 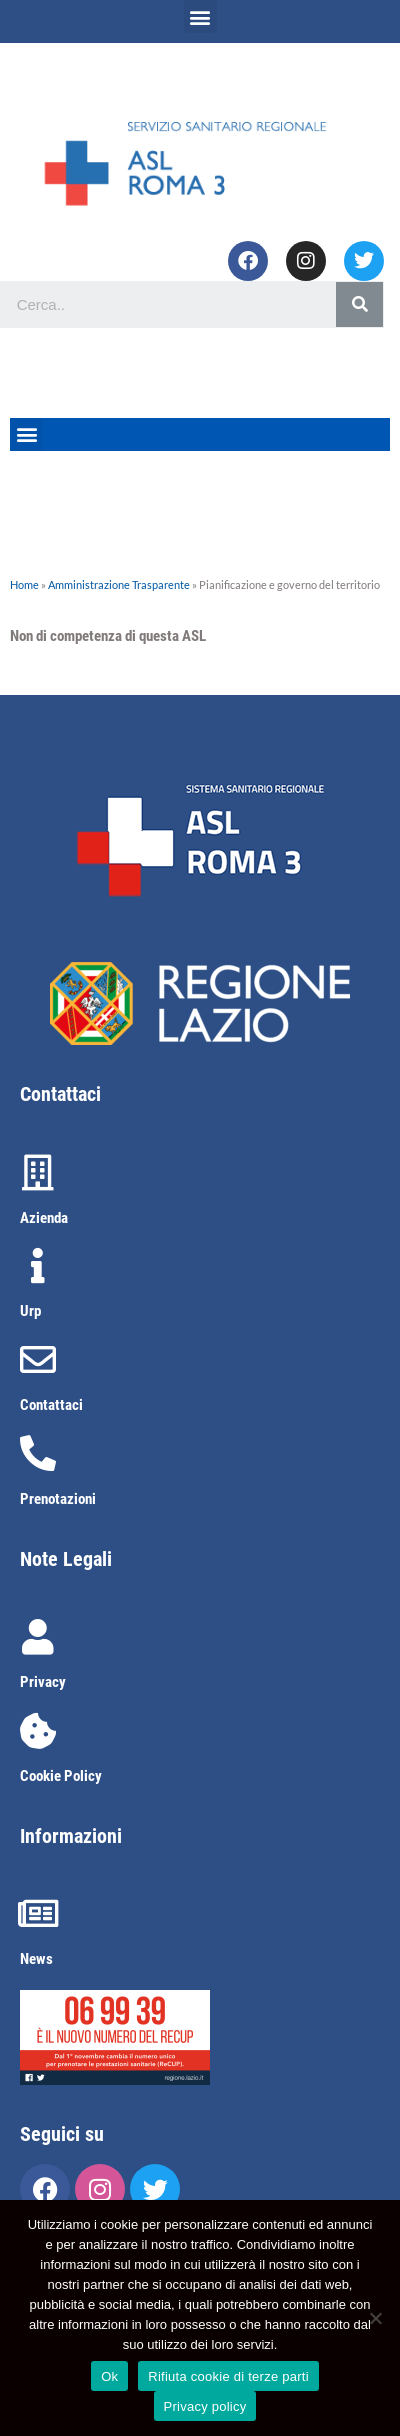 What do you see at coordinates (228, 2376) in the screenshot?
I see `Rifiuta cookie di terze parti` at bounding box center [228, 2376].